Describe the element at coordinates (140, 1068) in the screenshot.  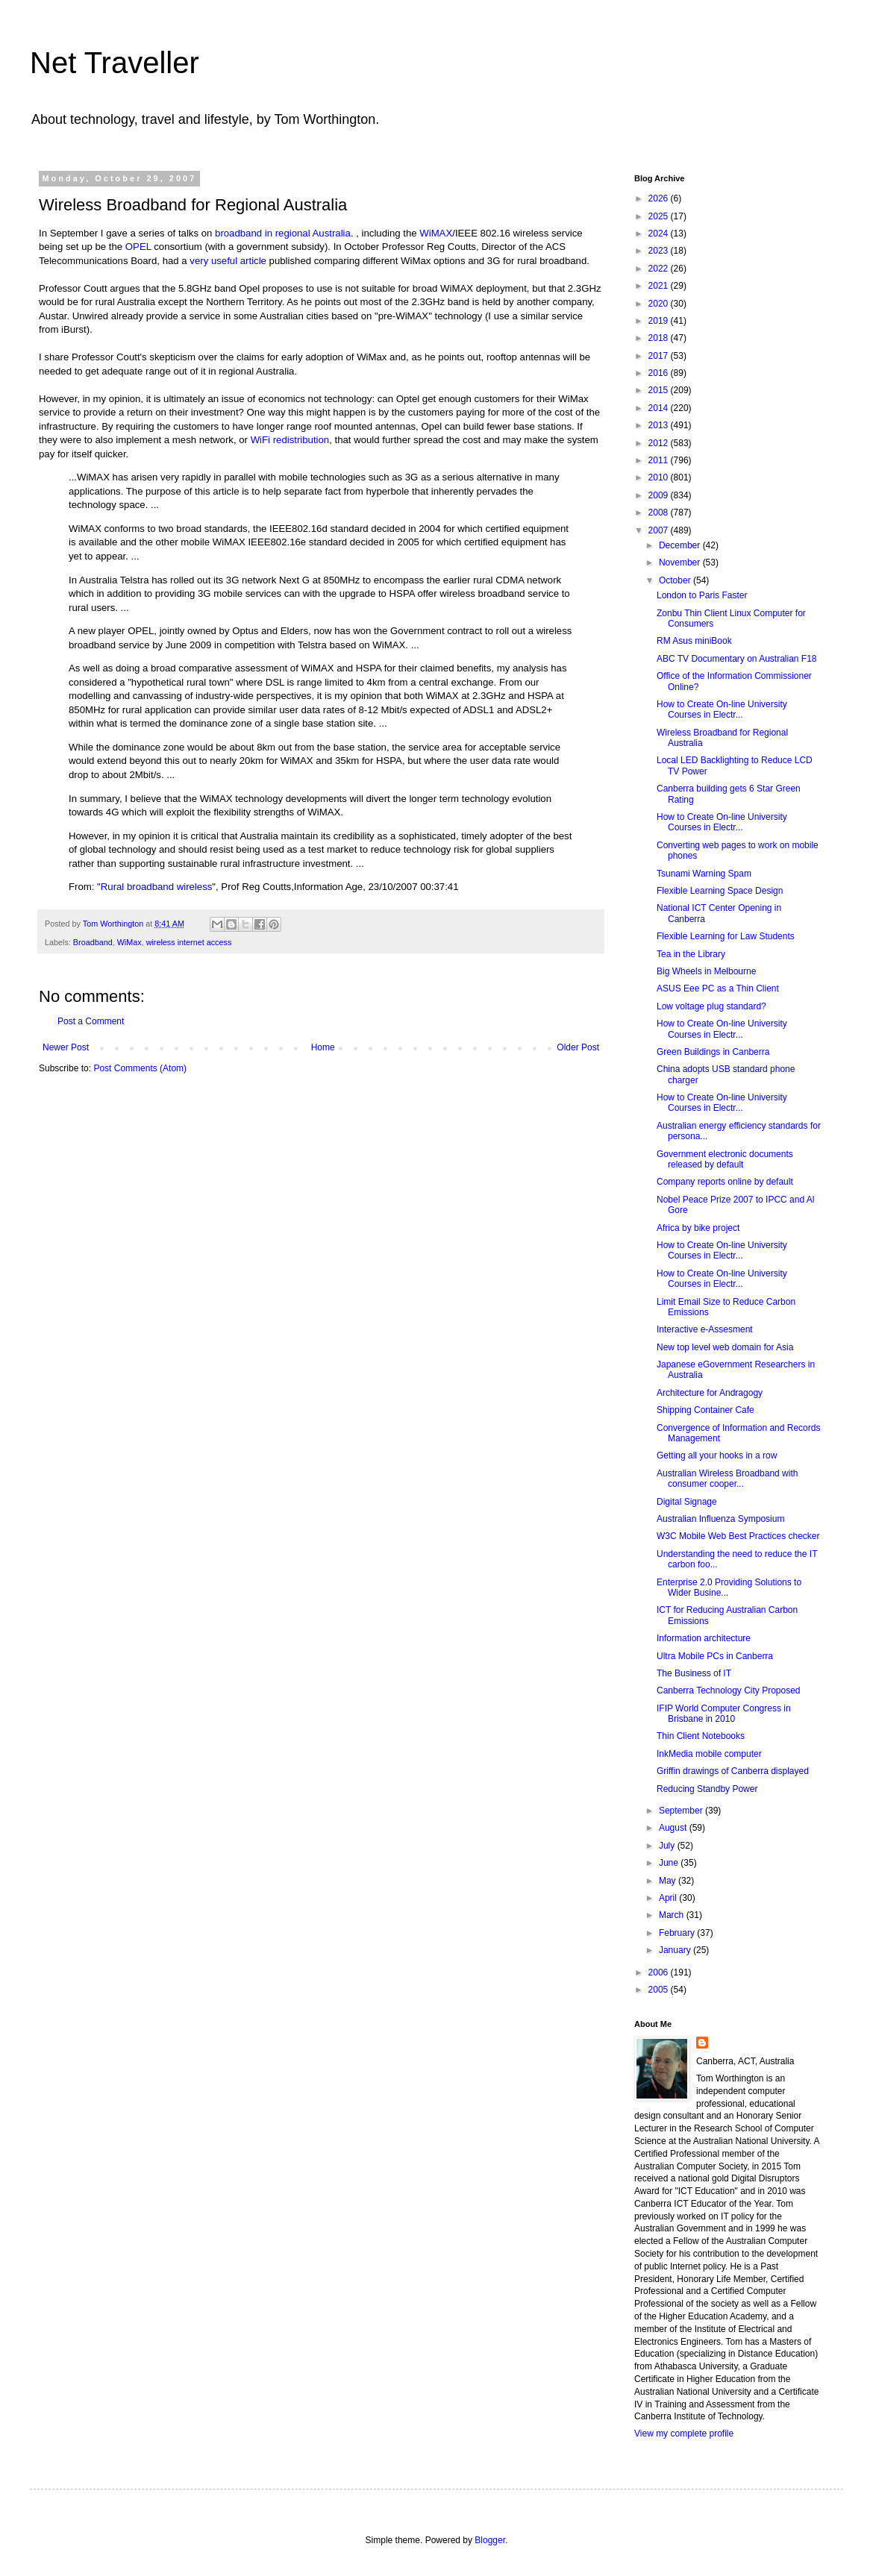
I see `Post Comments (Atom)` at that location.